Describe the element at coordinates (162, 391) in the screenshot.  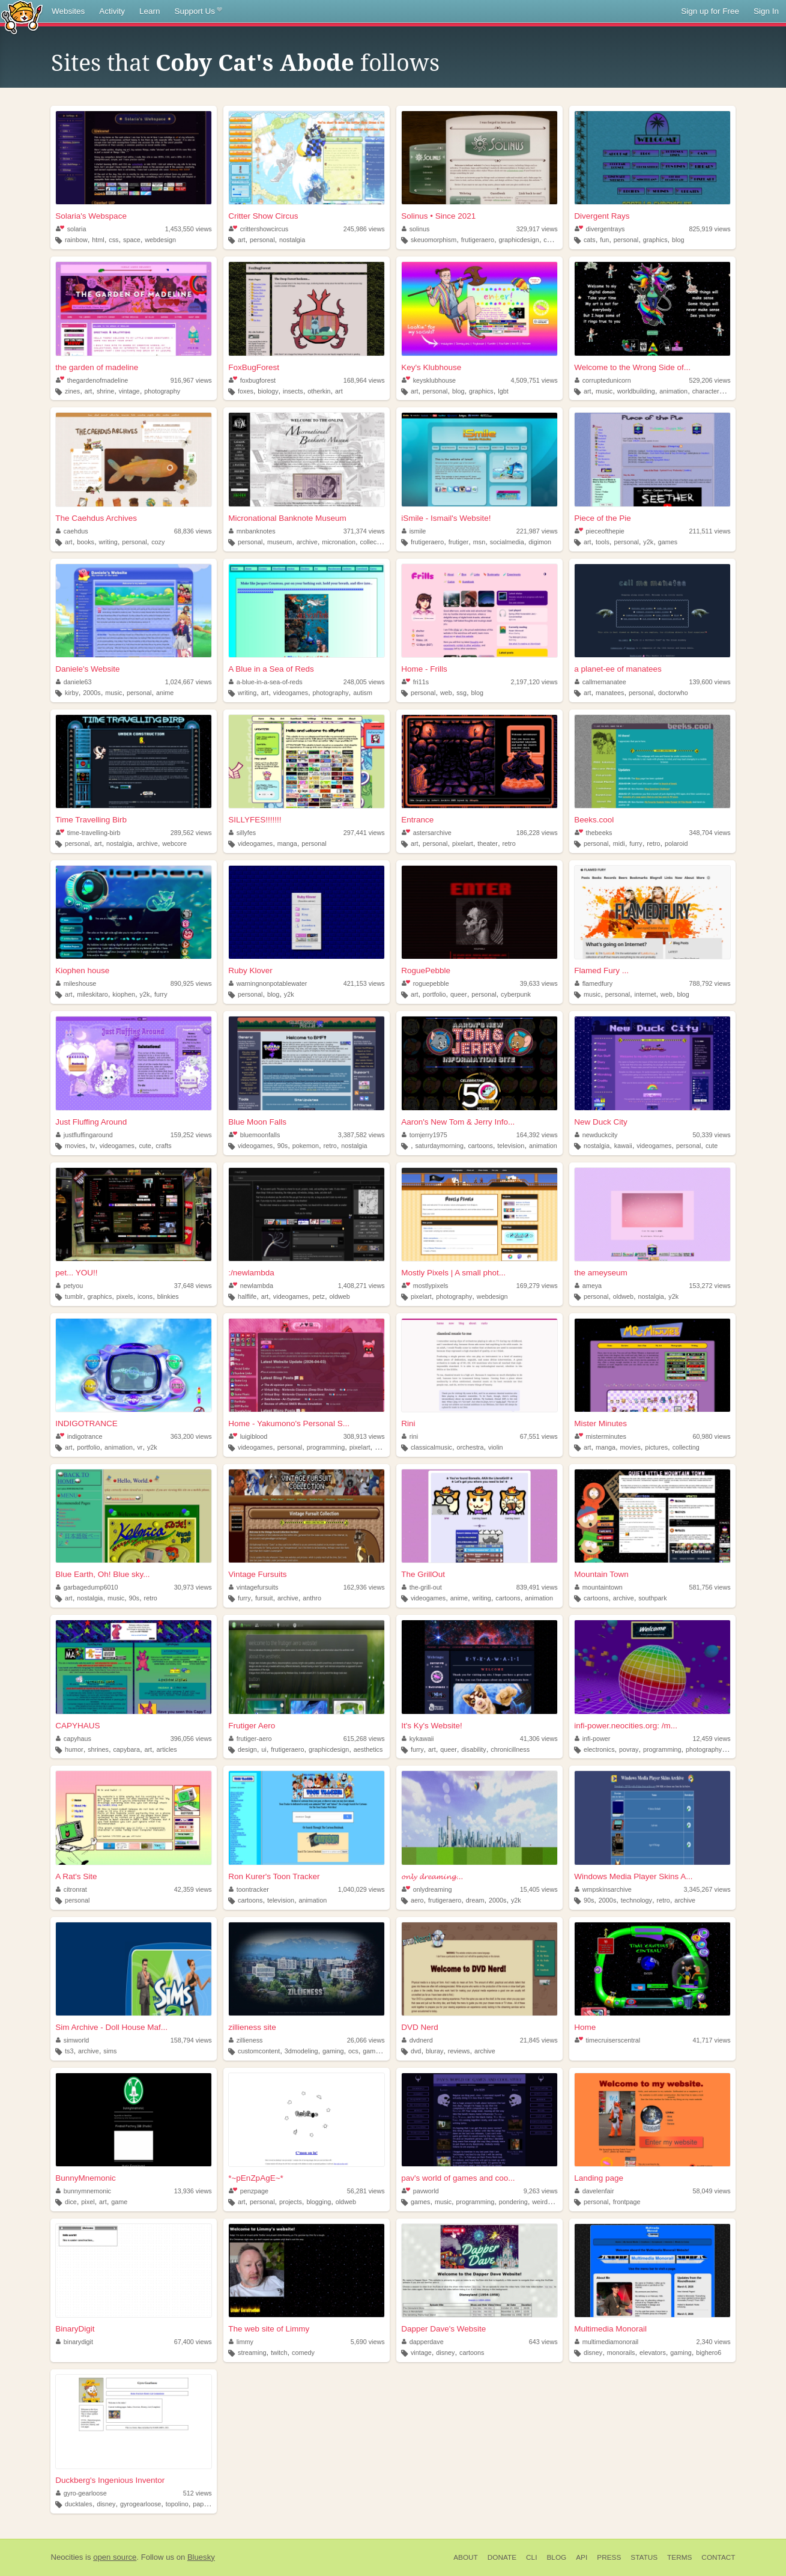
I see `photography` at that location.